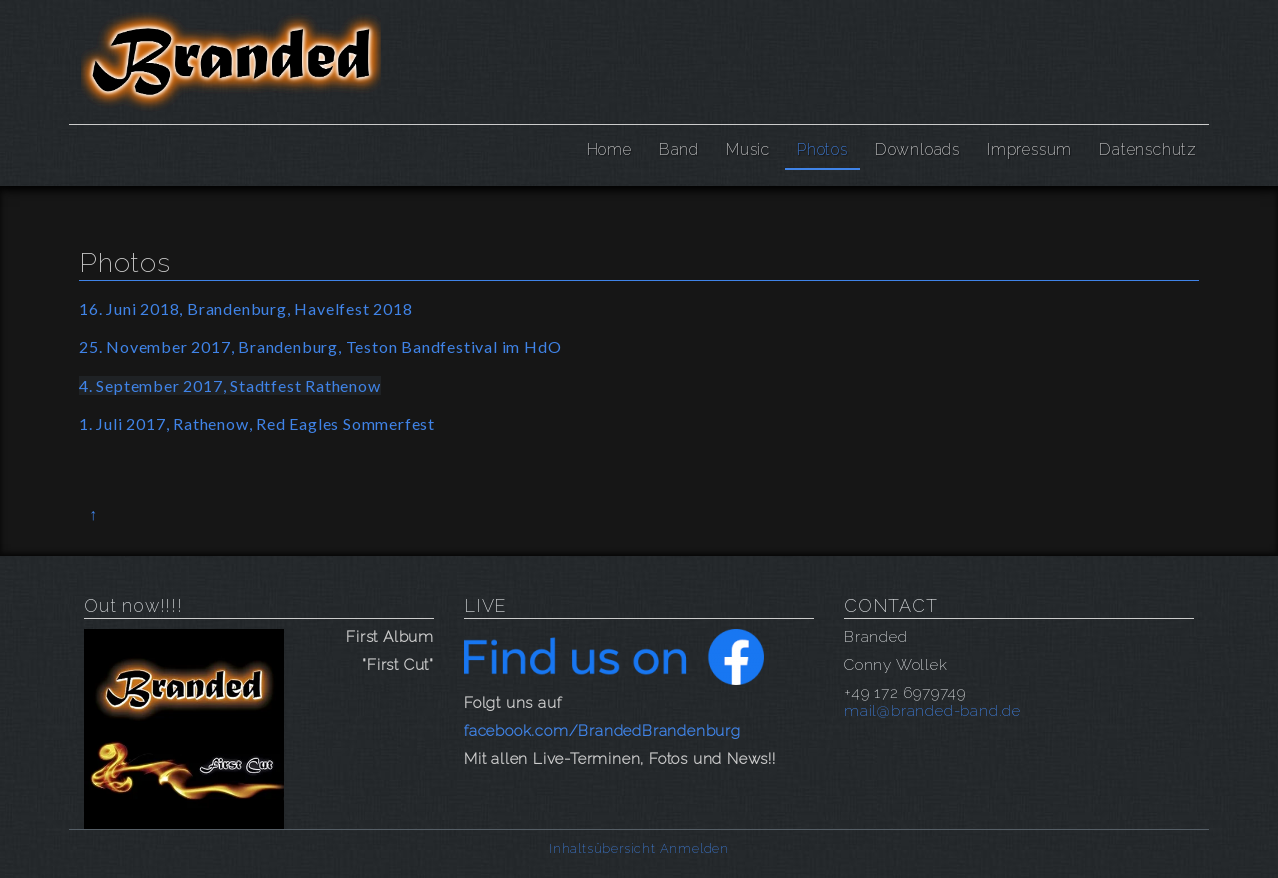 The image size is (1278, 878). What do you see at coordinates (257, 423) in the screenshot?
I see `1. Juli 2017, Rathenow, Red Eagles Sommerfest` at bounding box center [257, 423].